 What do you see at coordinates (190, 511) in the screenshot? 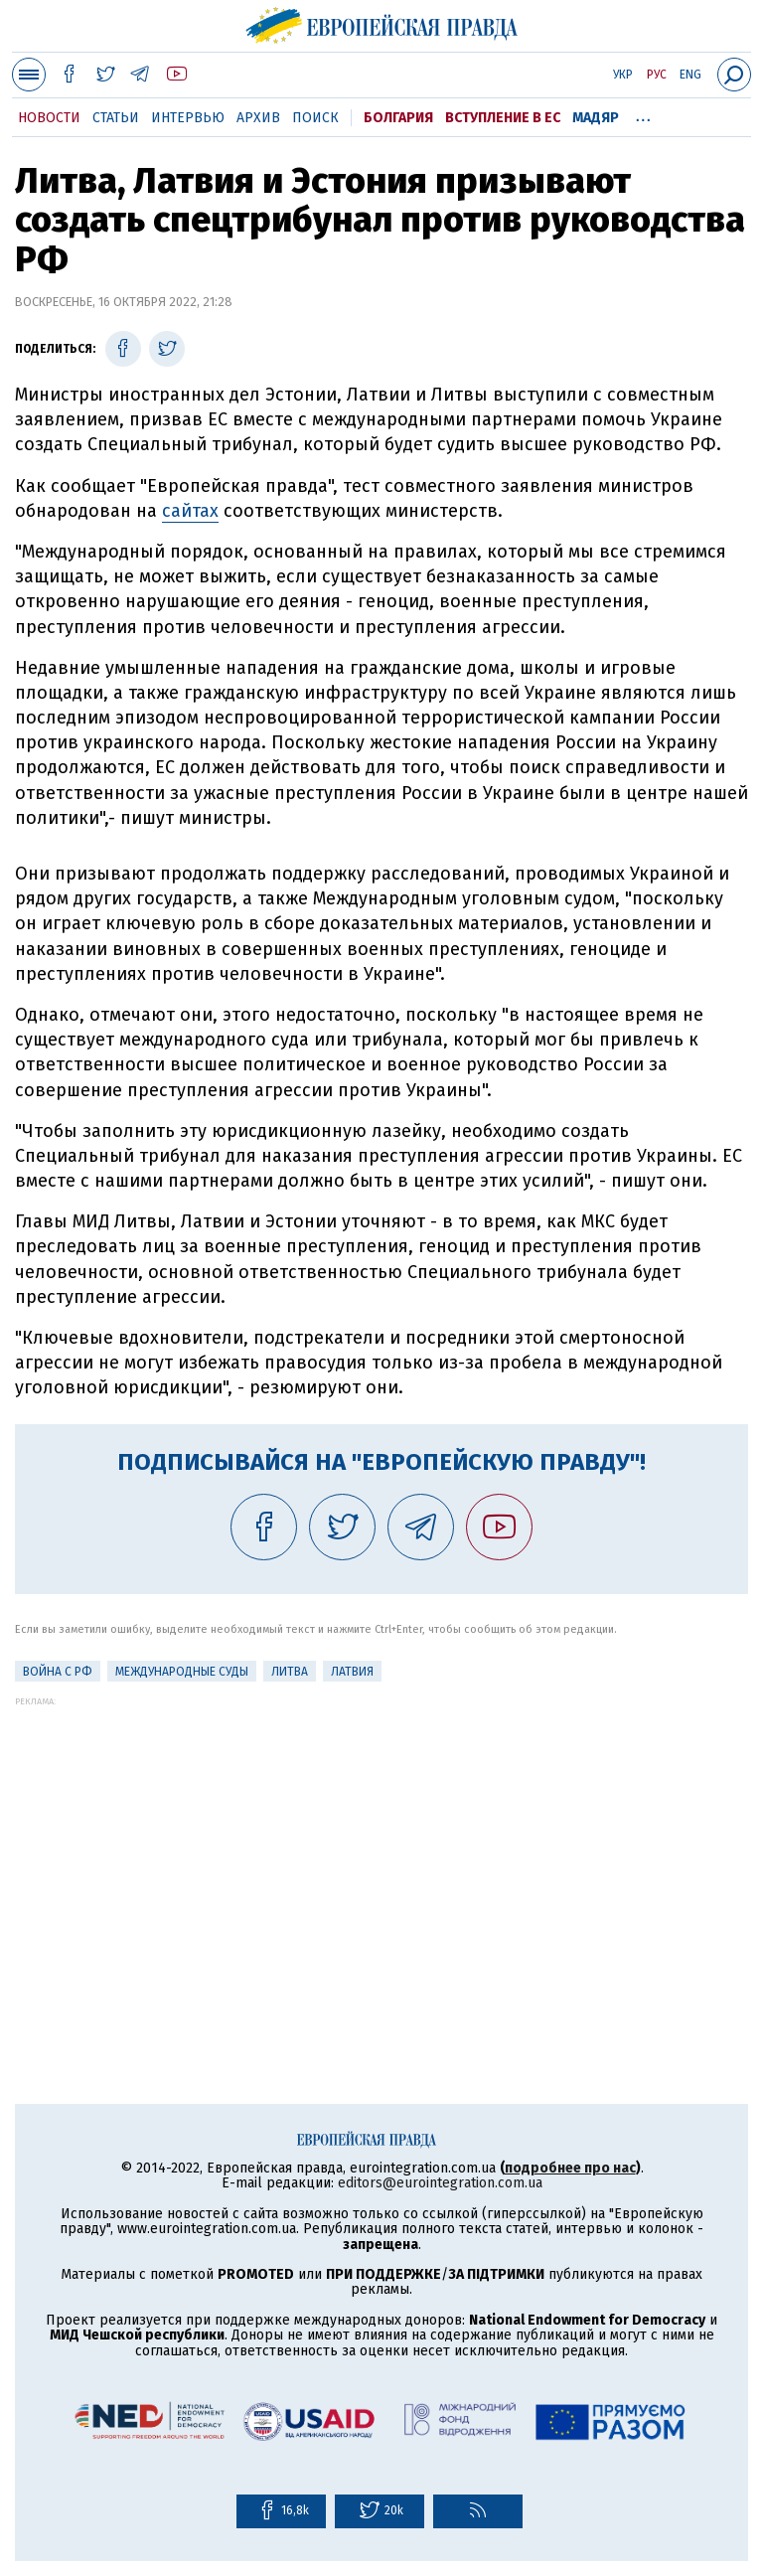
I see `сайтах` at bounding box center [190, 511].